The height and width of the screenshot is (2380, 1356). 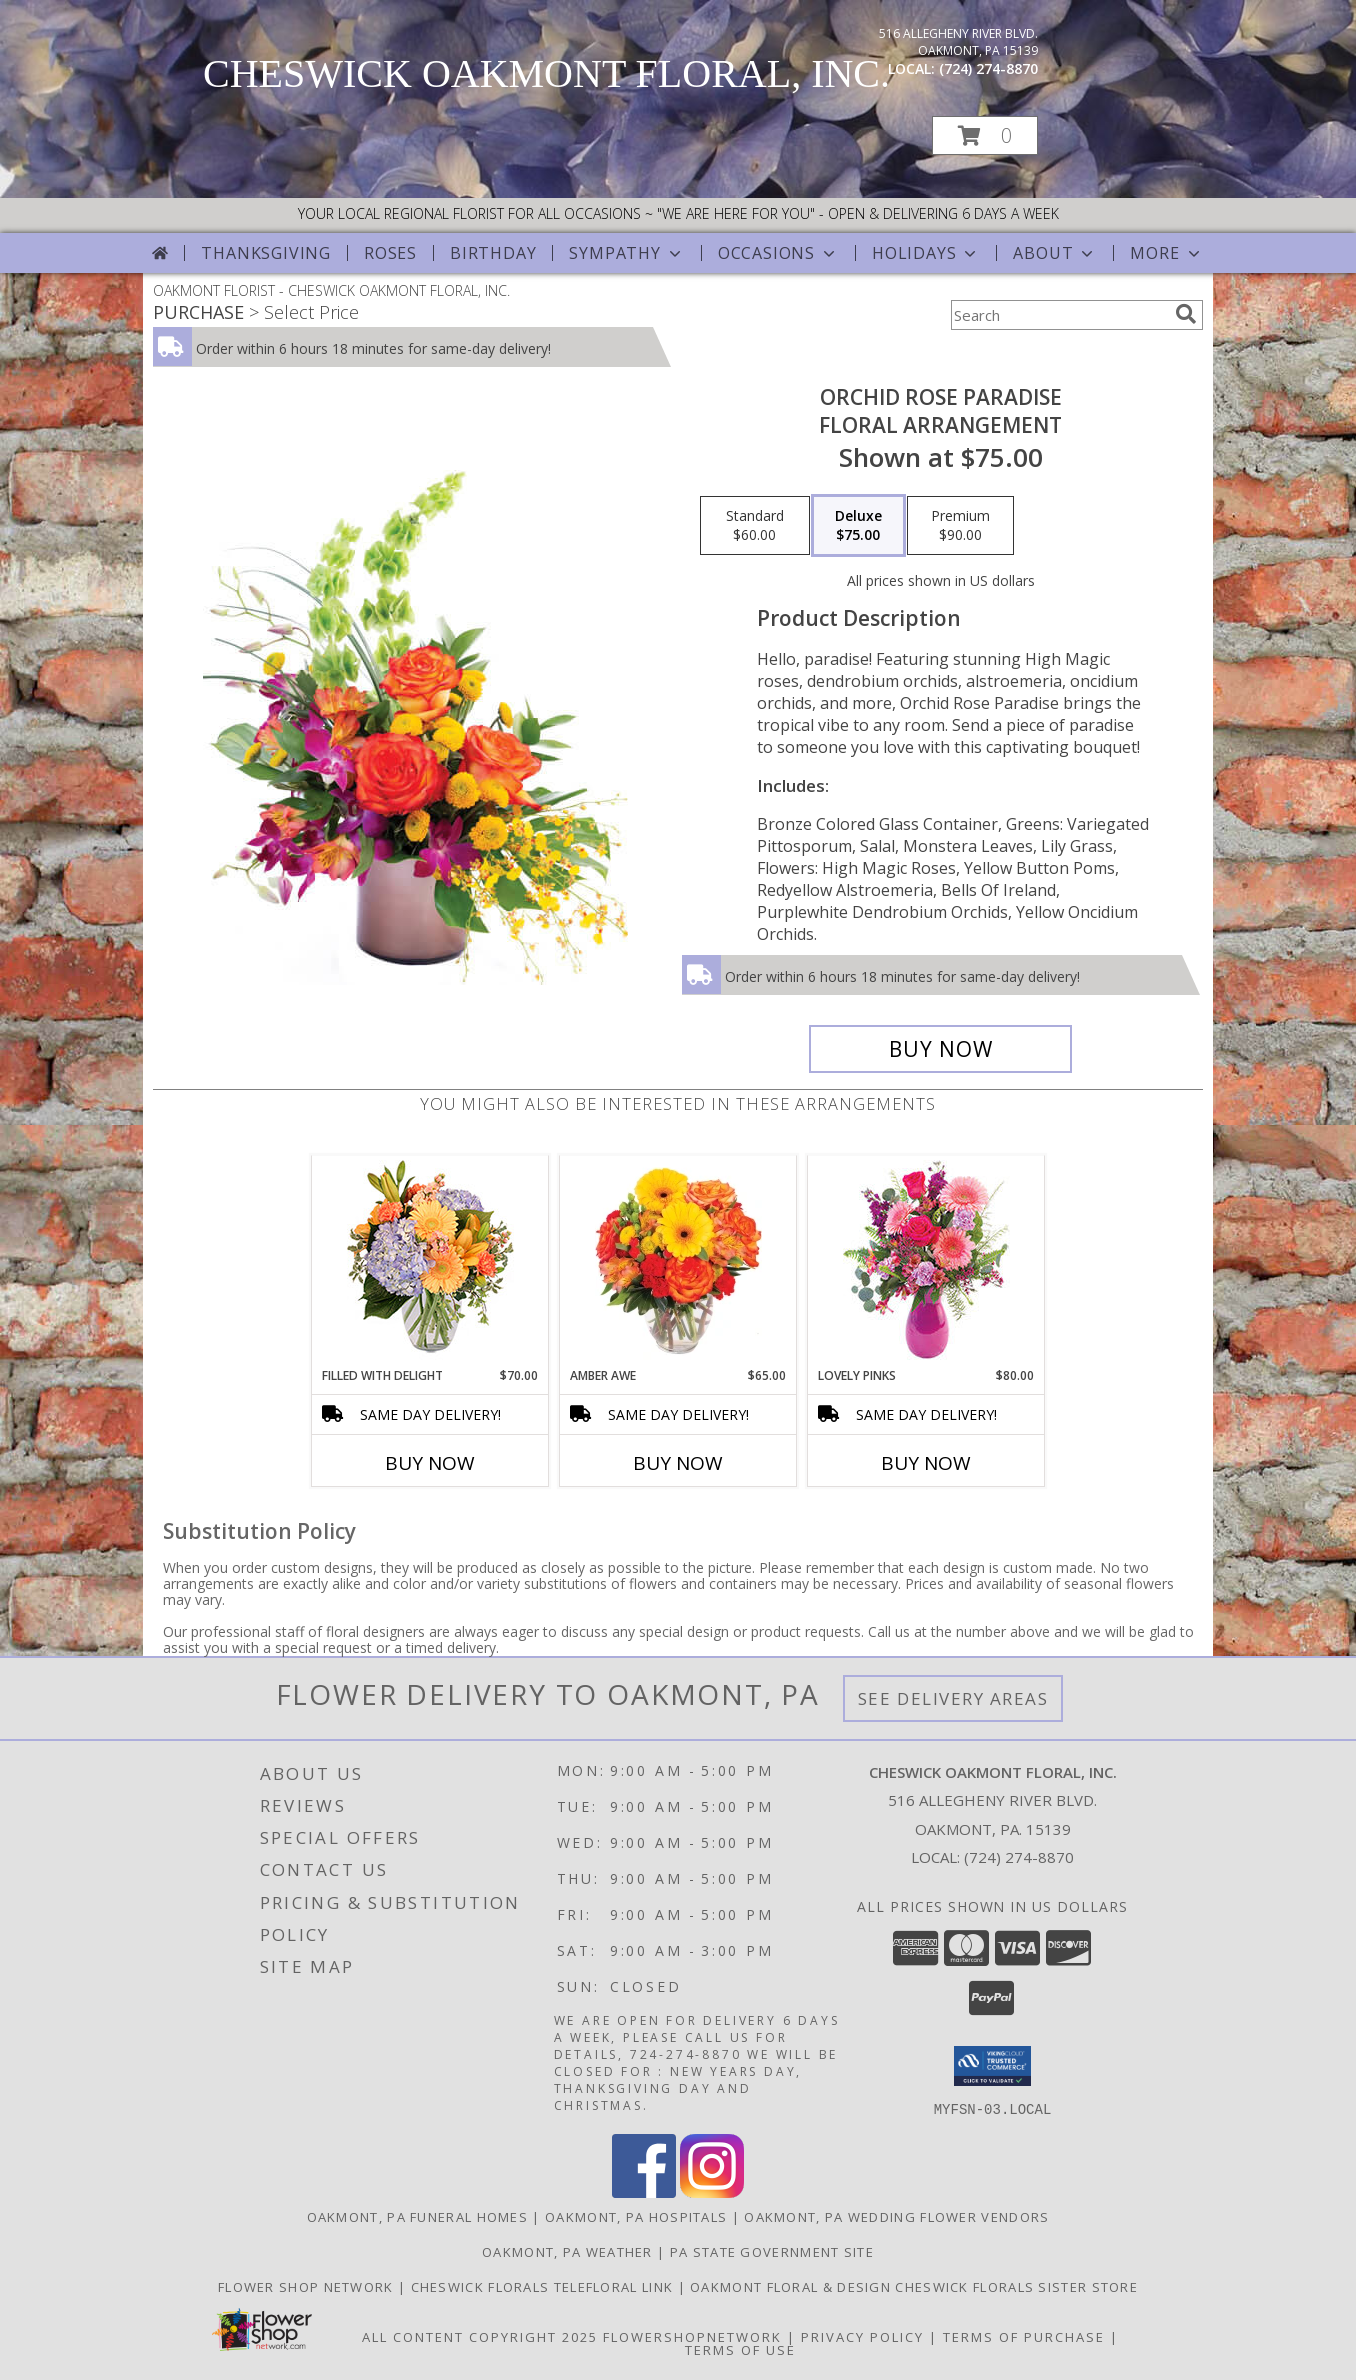 I want to click on [search], so click(x=1186, y=314).